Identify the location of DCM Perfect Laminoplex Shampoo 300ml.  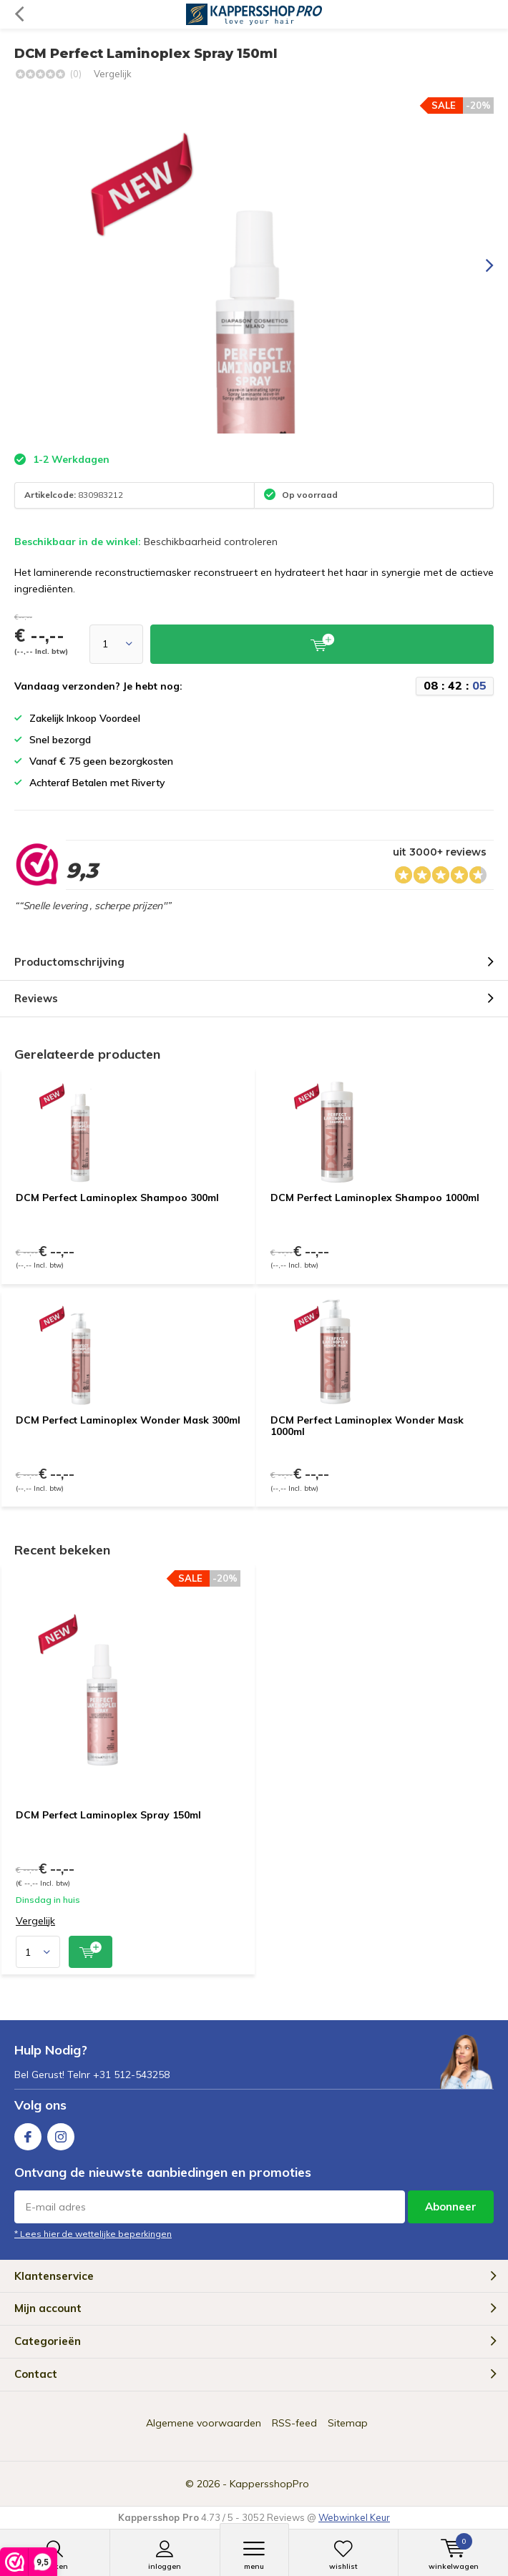
(117, 1197).